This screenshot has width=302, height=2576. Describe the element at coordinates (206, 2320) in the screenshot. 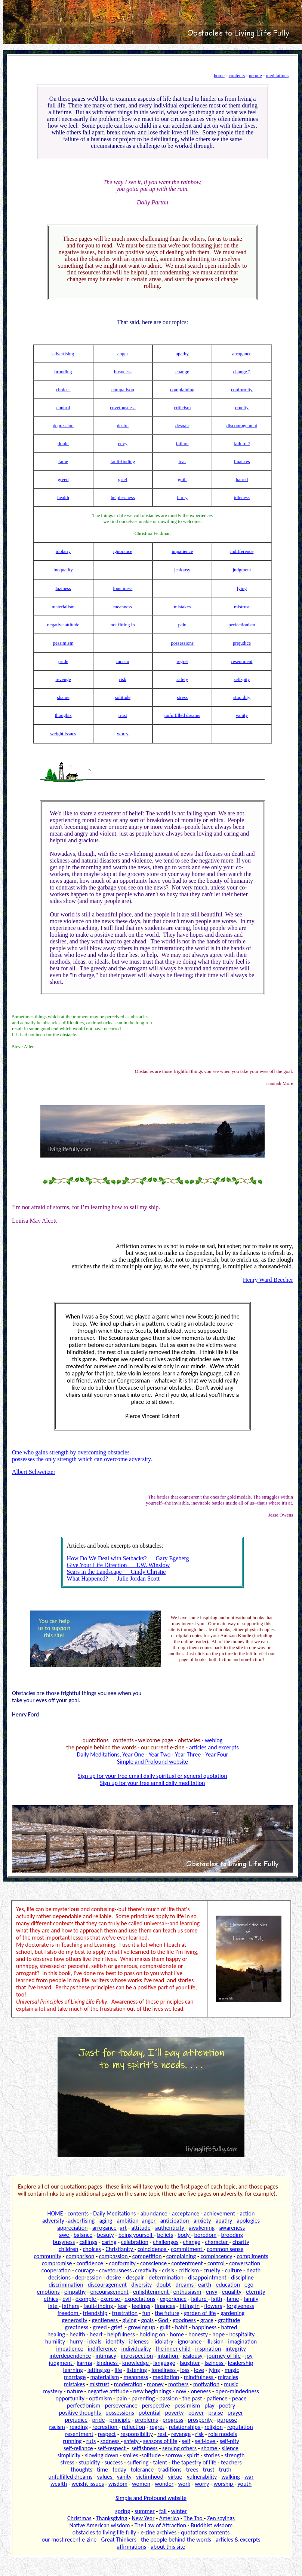

I see `grace` at that location.